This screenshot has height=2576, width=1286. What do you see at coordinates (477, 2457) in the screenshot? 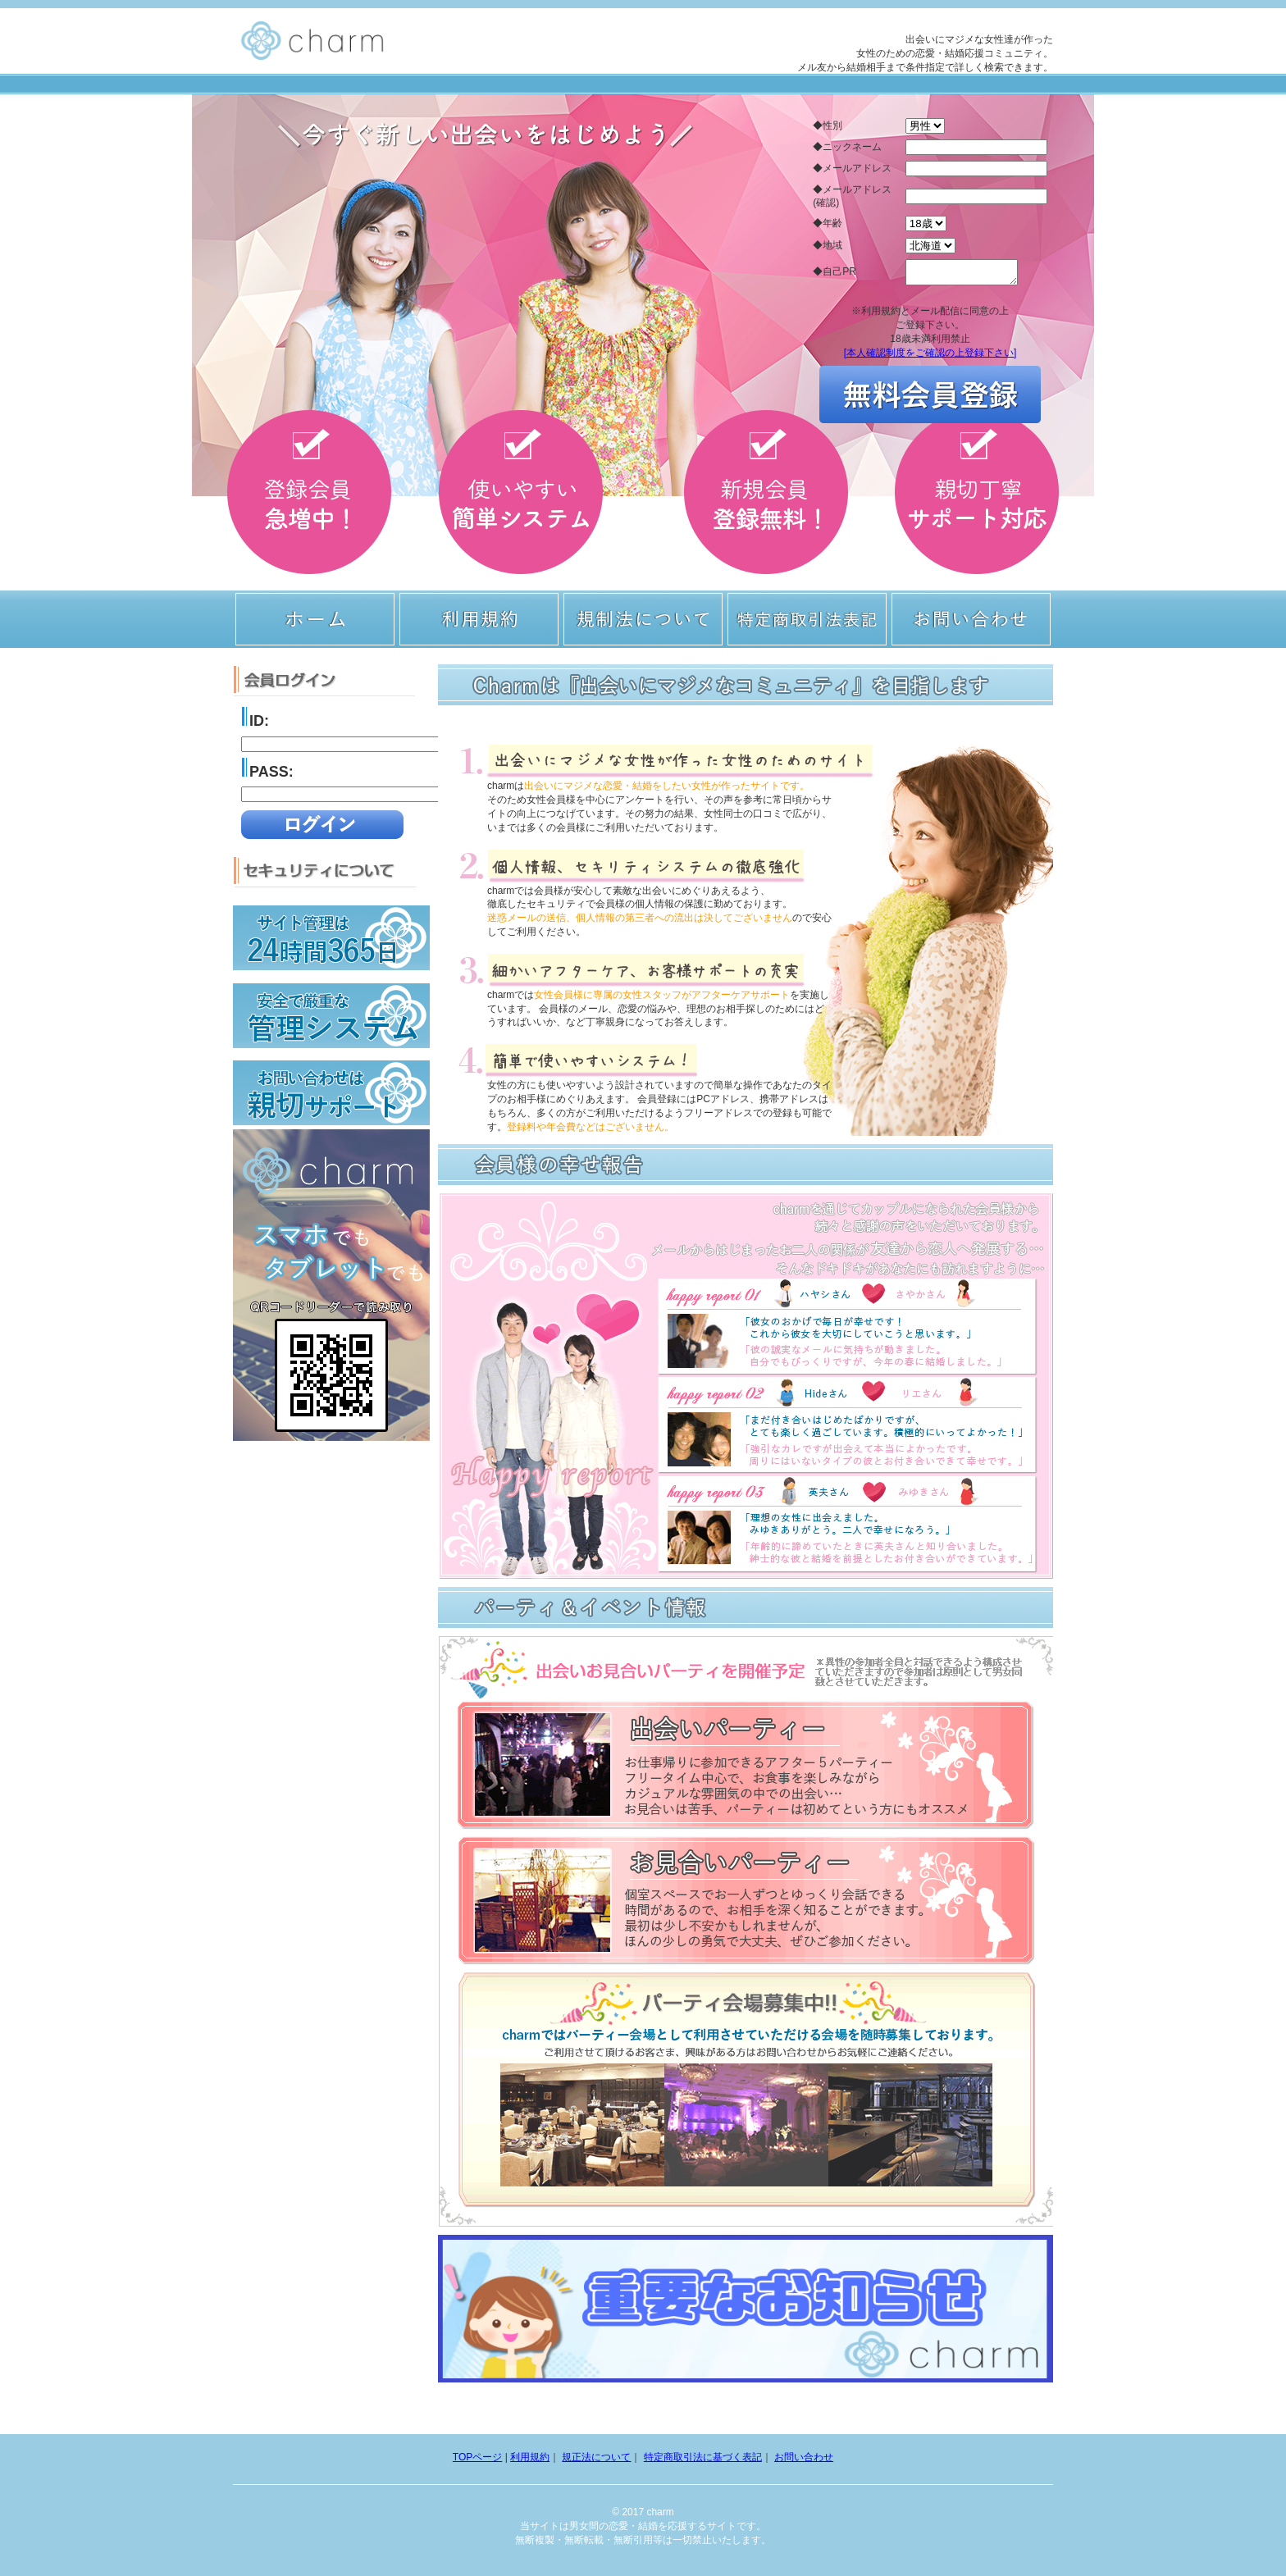
I see `TOPページ` at bounding box center [477, 2457].